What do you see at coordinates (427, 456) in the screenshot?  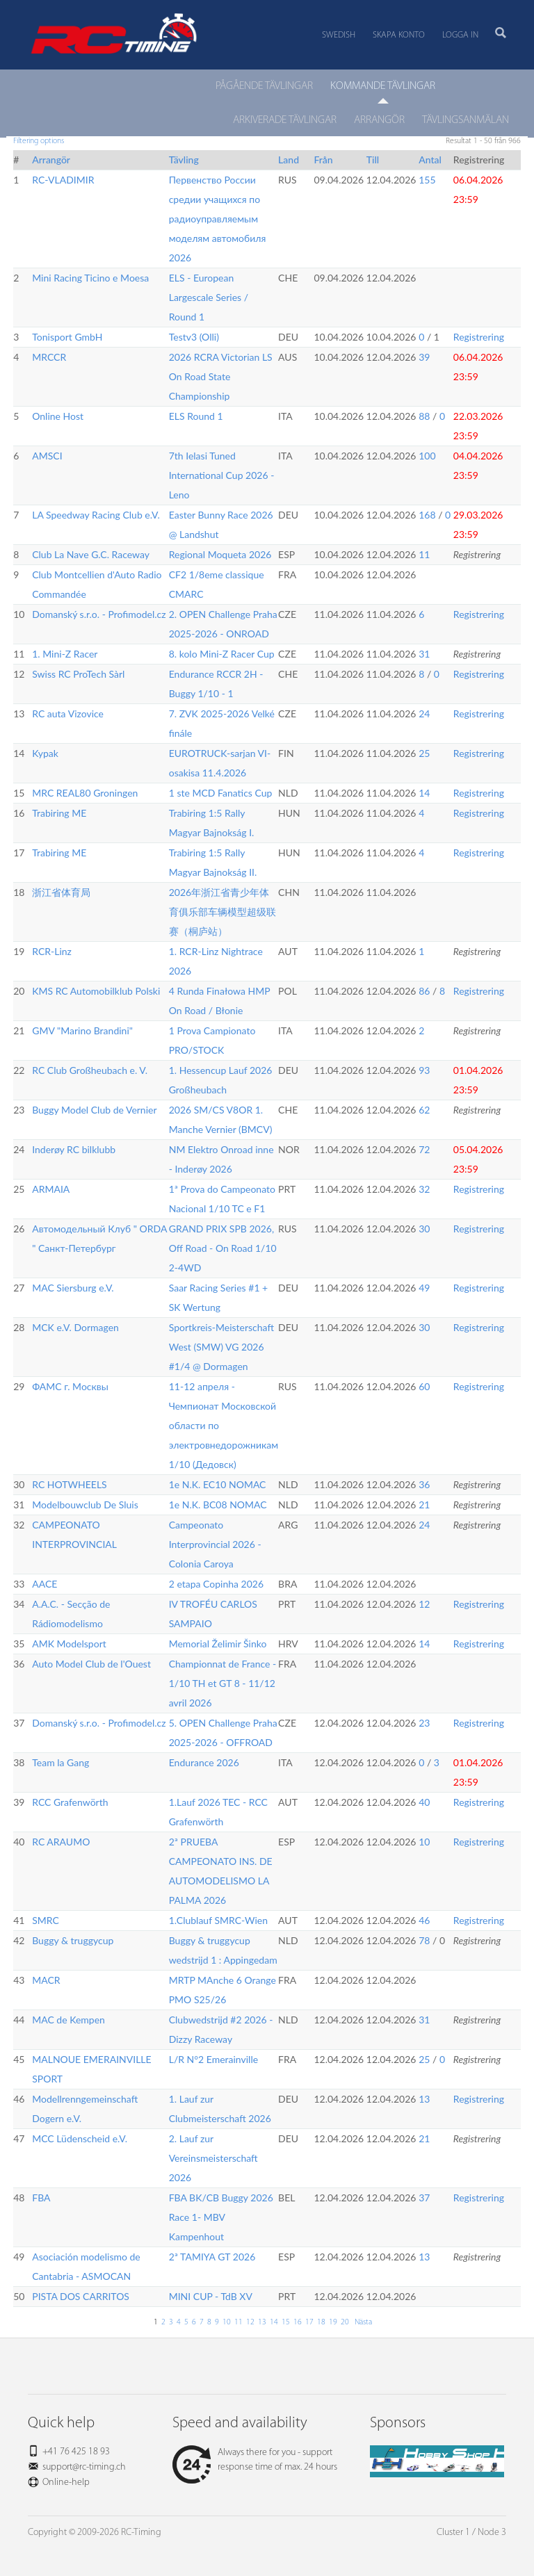 I see `100` at bounding box center [427, 456].